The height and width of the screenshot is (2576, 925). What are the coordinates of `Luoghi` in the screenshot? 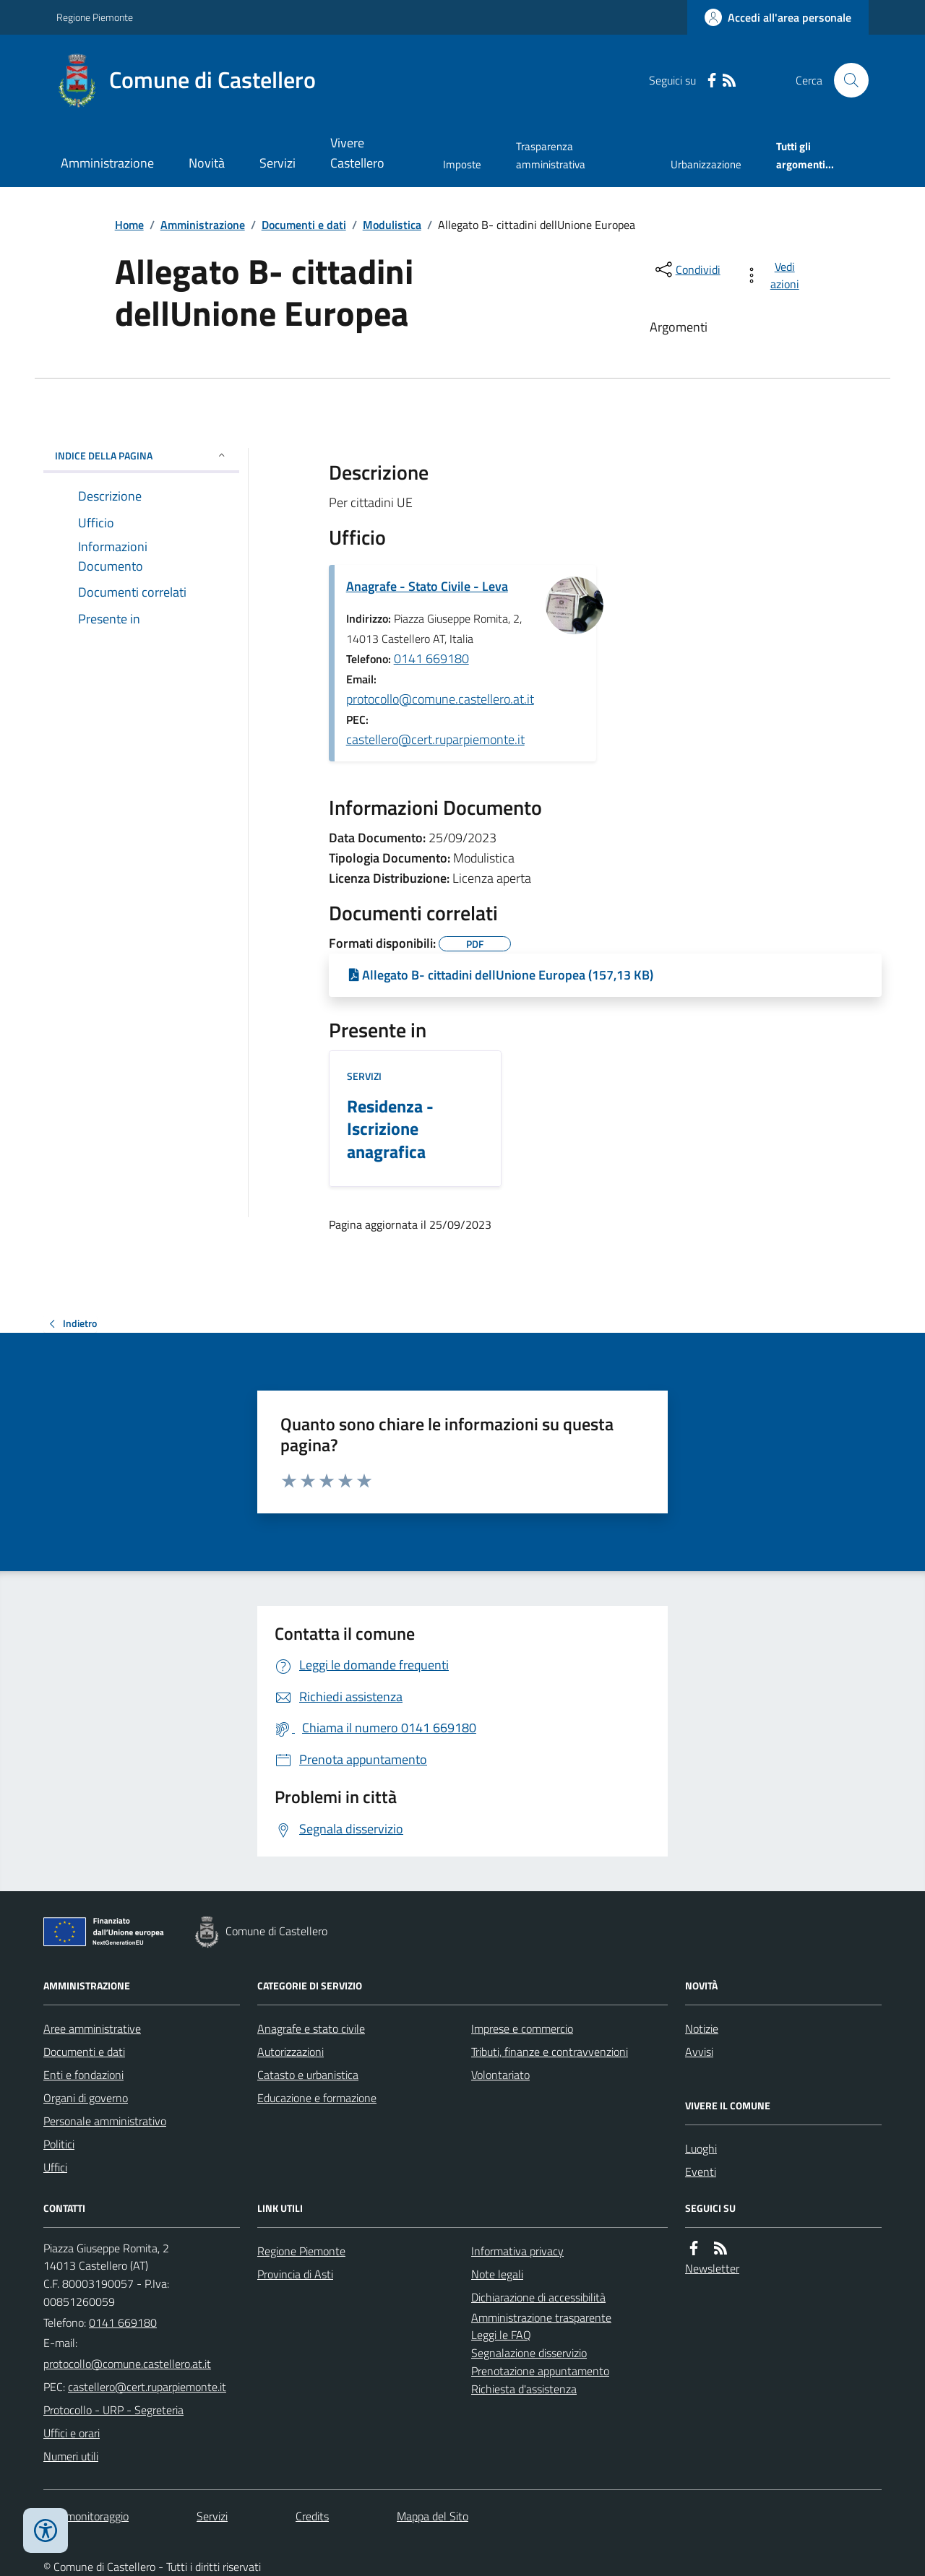 It's located at (701, 2148).